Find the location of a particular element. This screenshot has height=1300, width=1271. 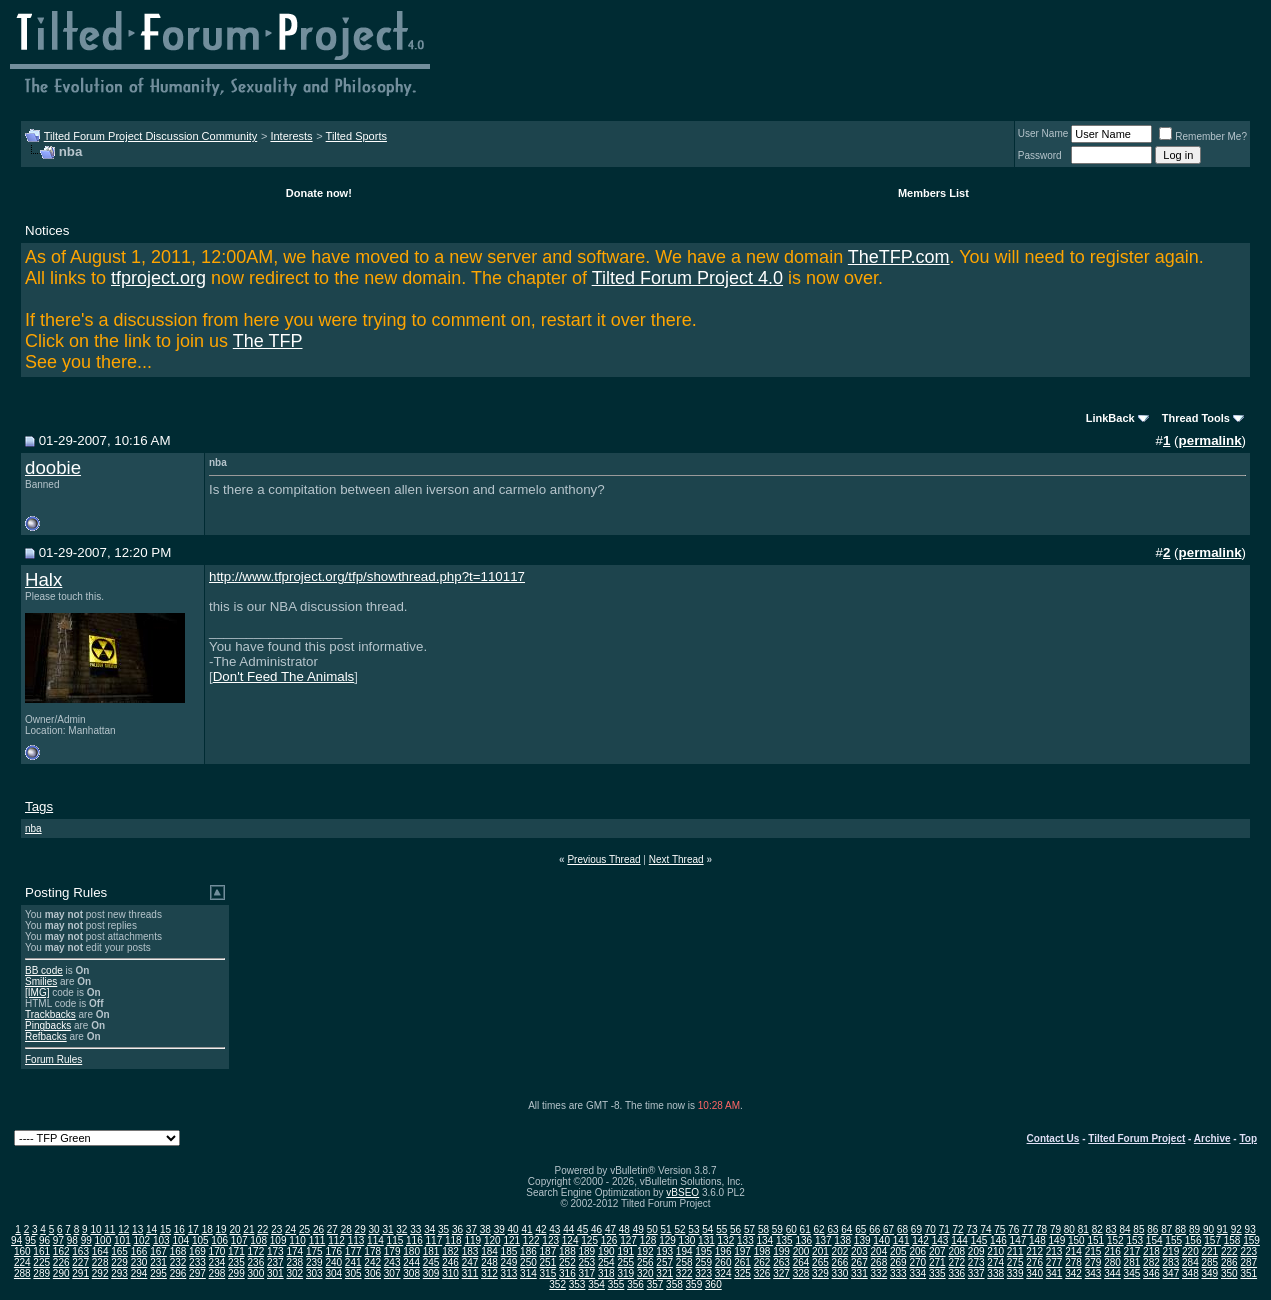

182 is located at coordinates (450, 1251).